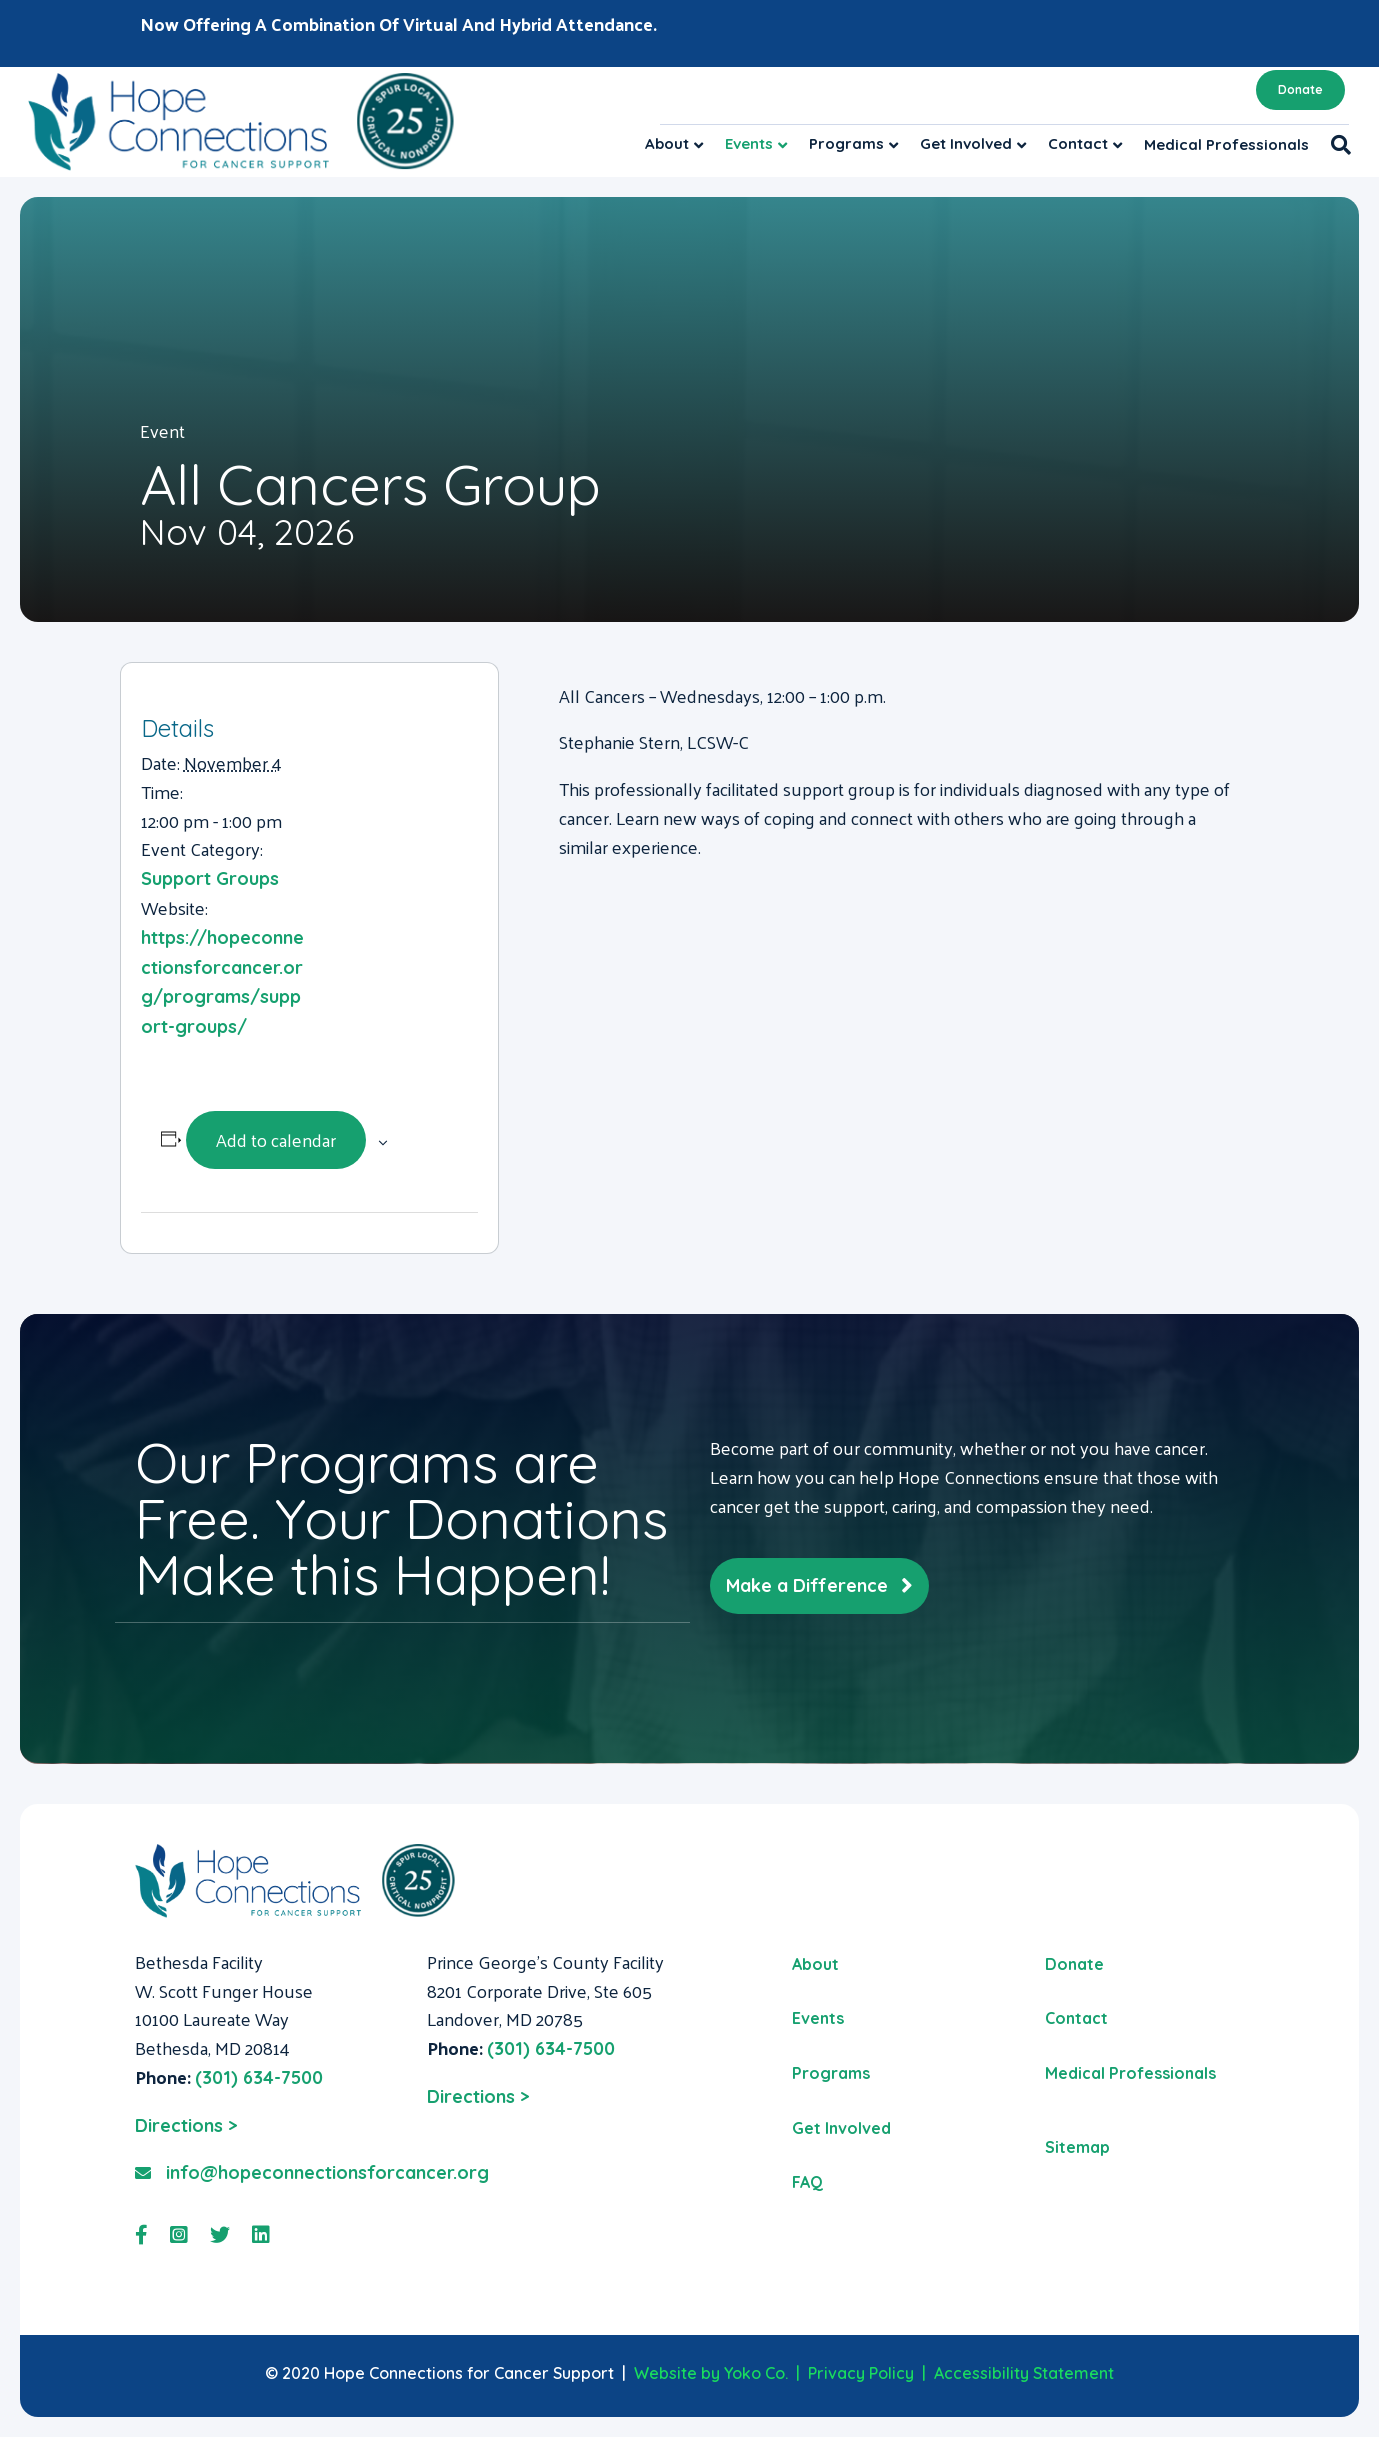 The image size is (1379, 2437). I want to click on Programs [menuitem], so click(831, 2073).